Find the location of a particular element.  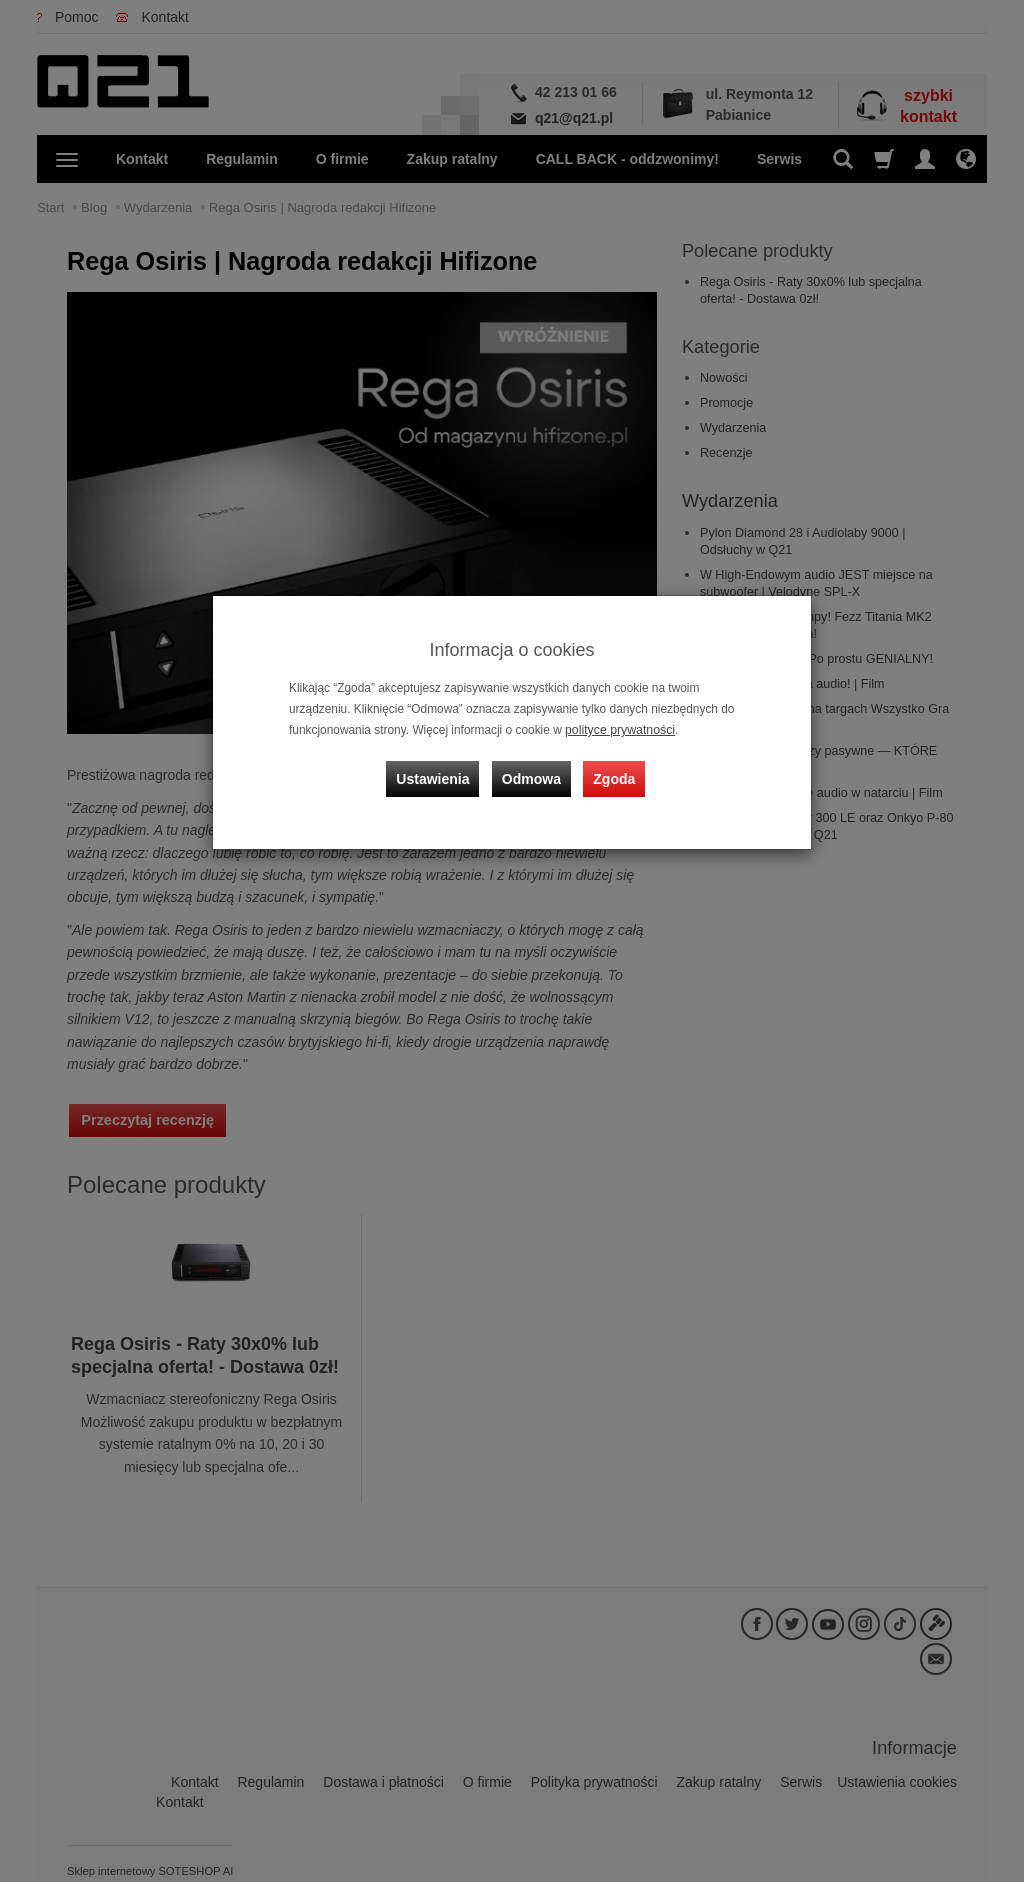

polityce prywatności is located at coordinates (618, 730).